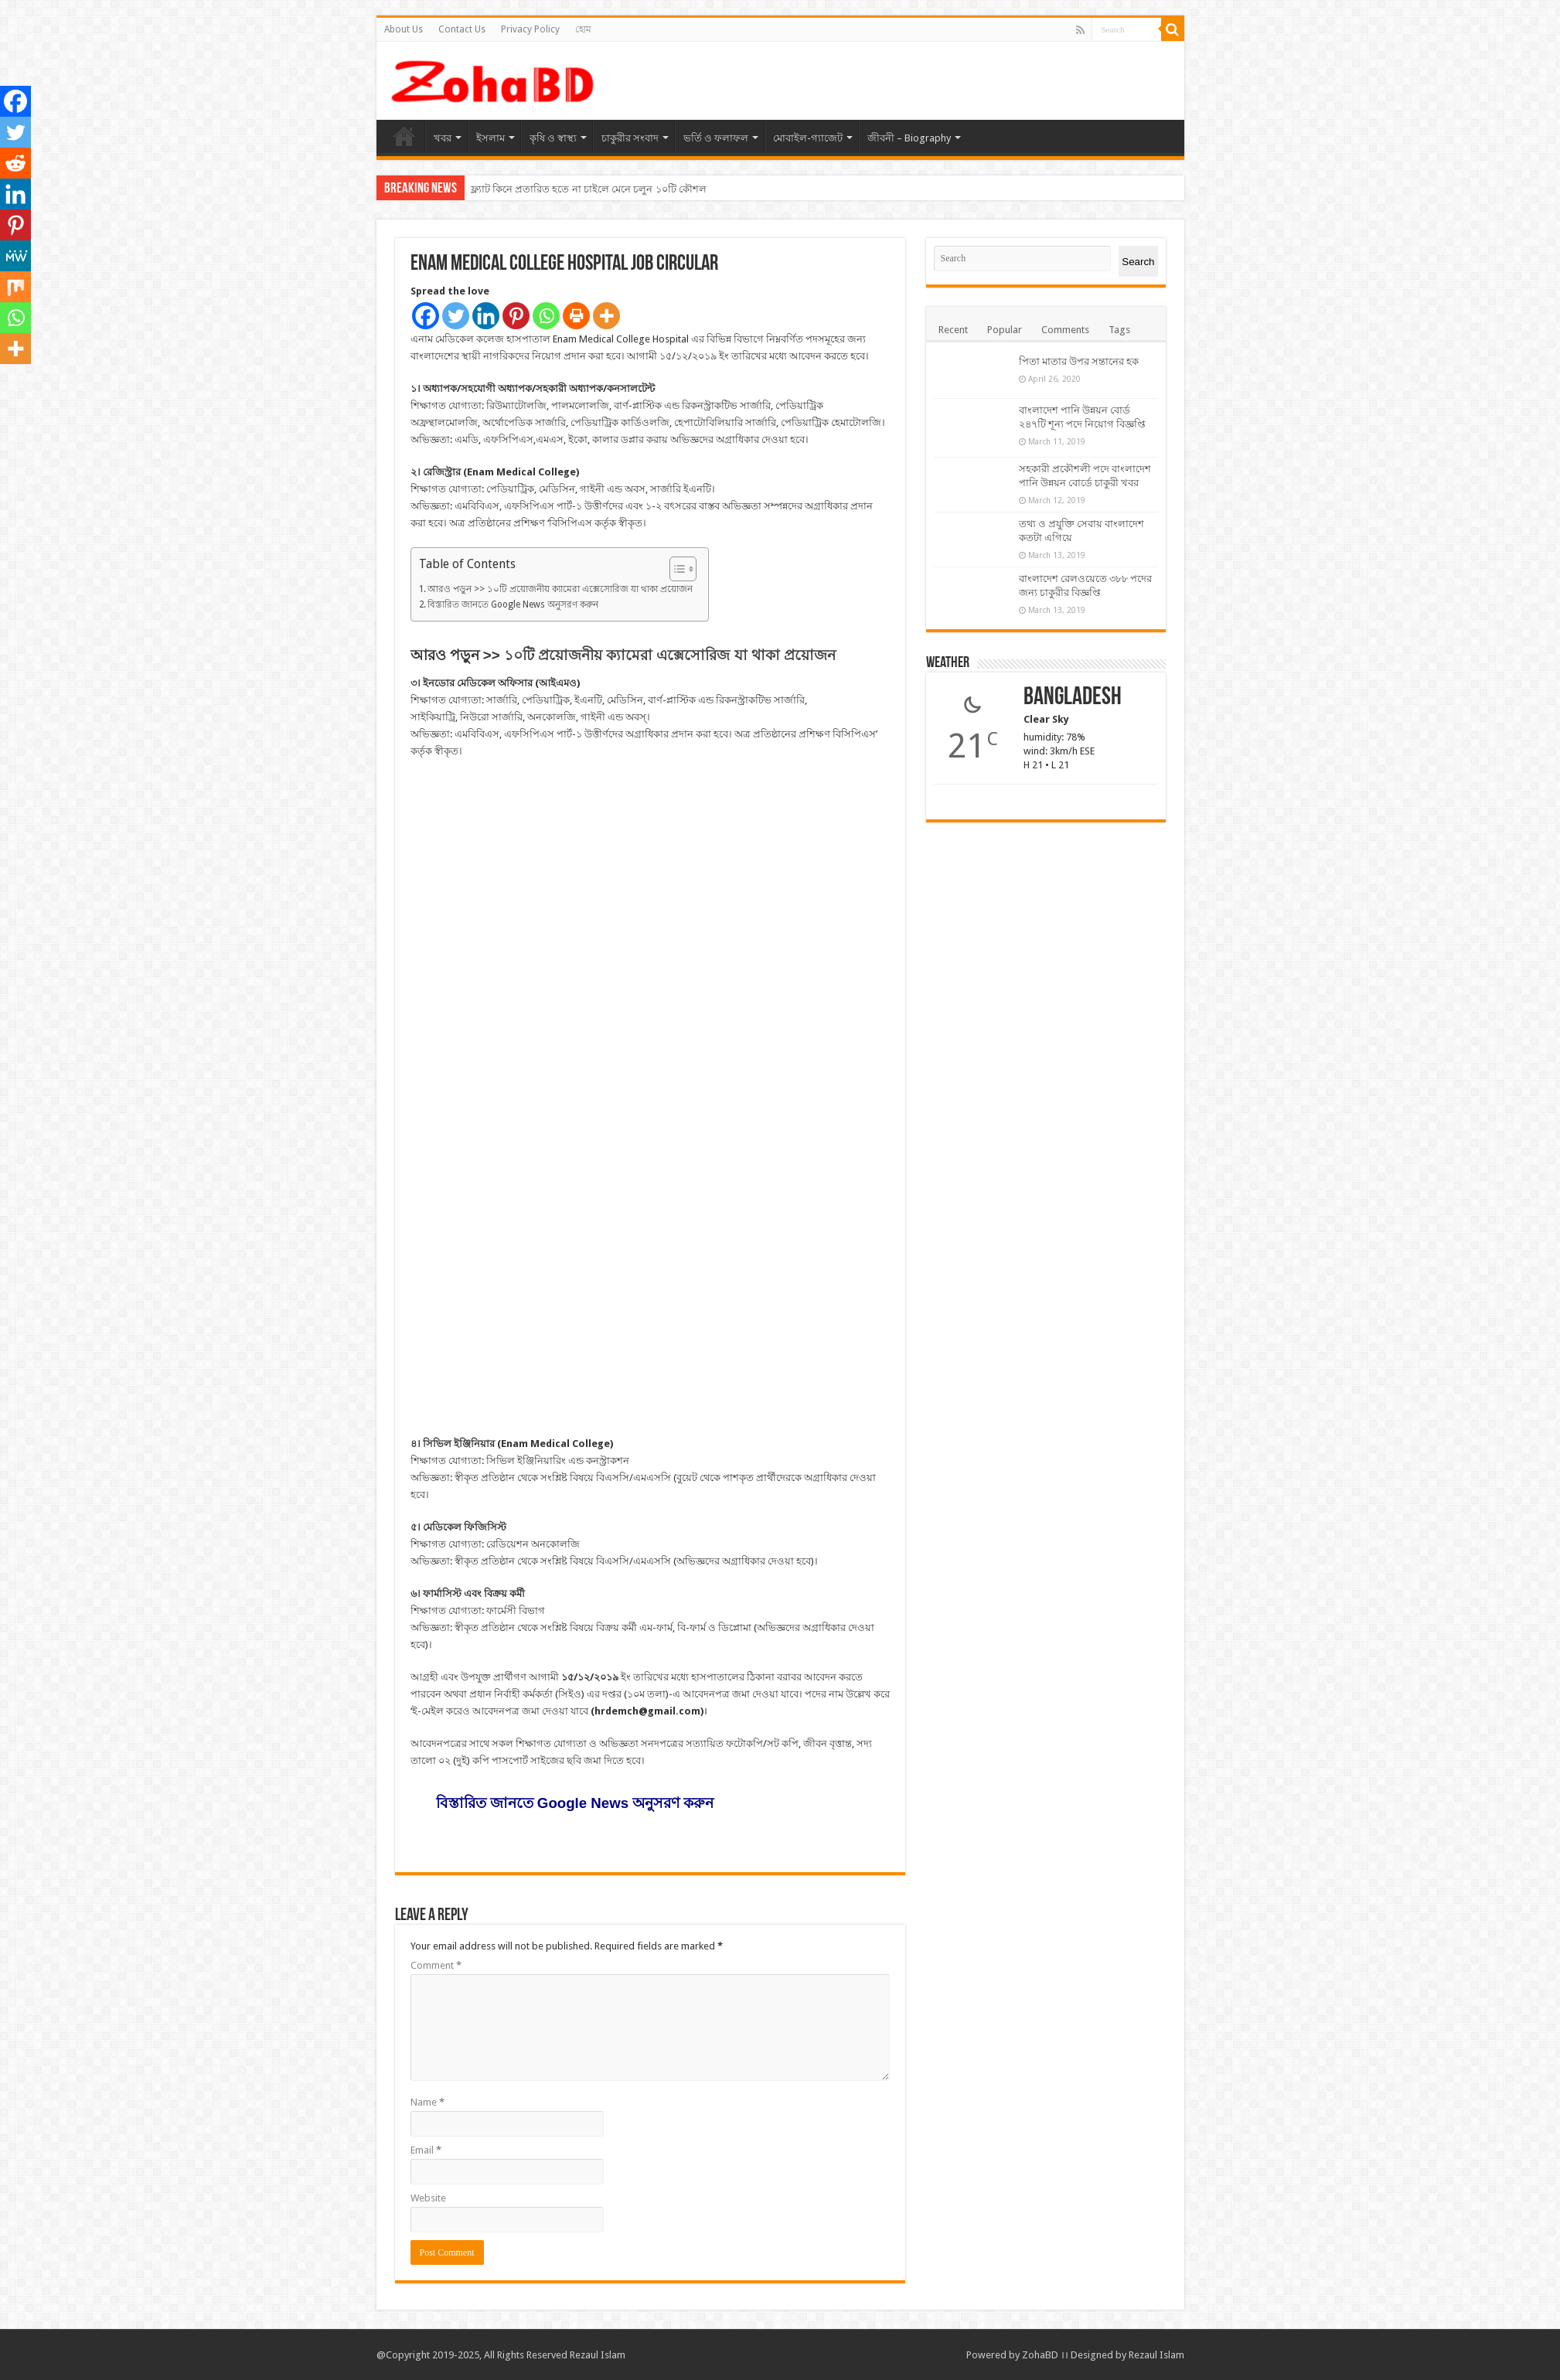  Describe the element at coordinates (425, 2150) in the screenshot. I see `Email` at that location.